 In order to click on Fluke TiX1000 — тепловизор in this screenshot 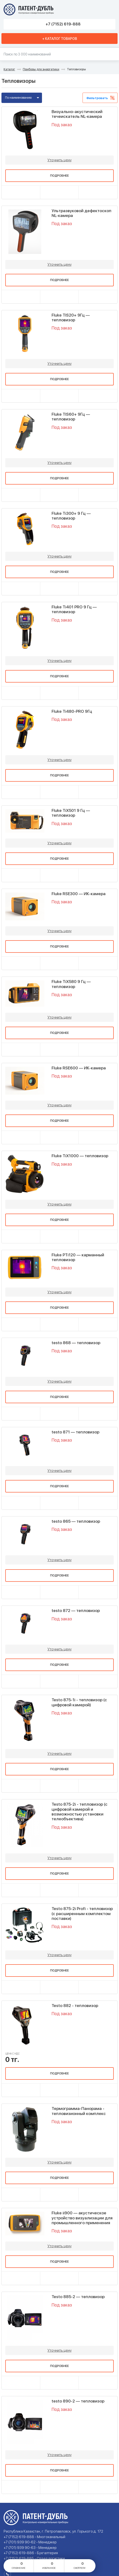, I will do `click(80, 1155)`.